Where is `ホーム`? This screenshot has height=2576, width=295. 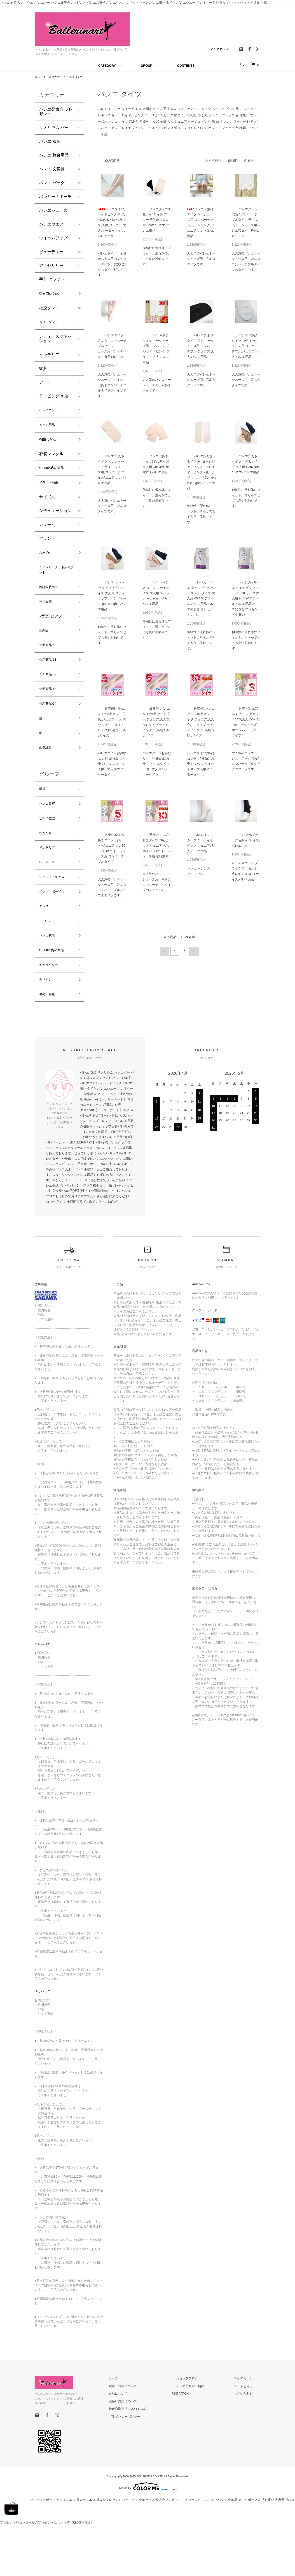
ホーム is located at coordinates (39, 76).